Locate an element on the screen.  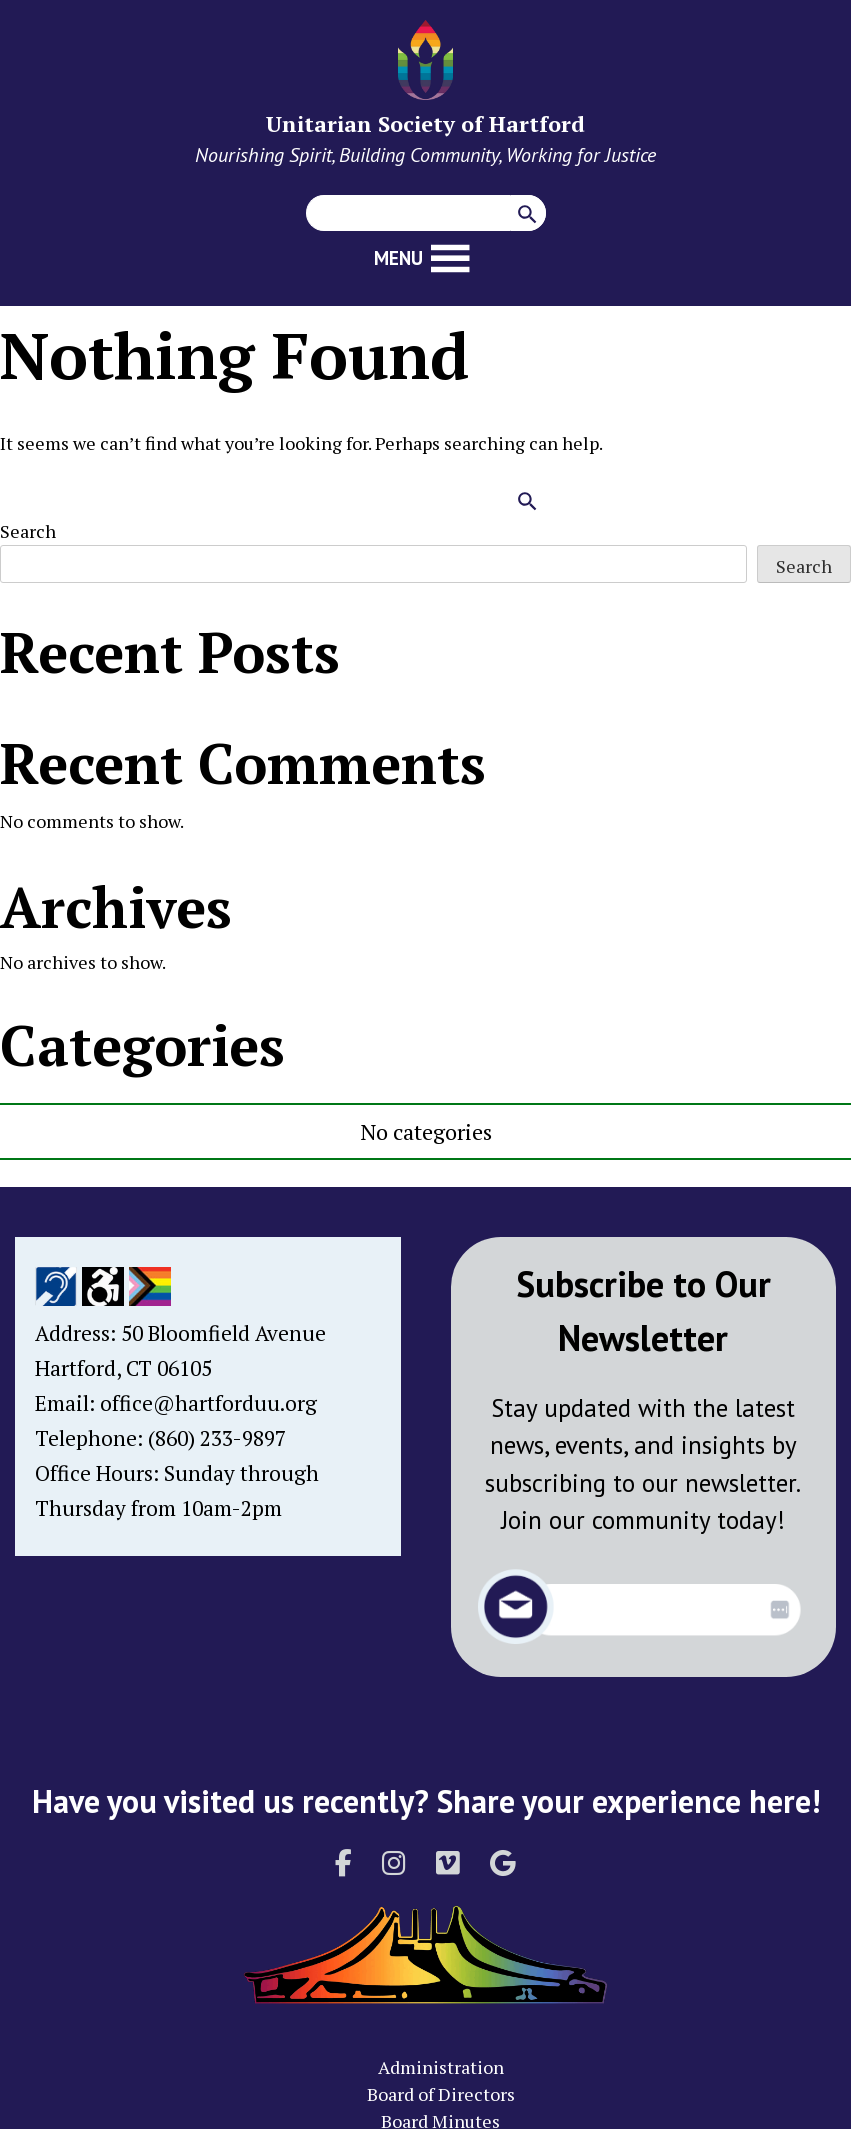
Unitarian Society of Hartford is located at coordinates (425, 123).